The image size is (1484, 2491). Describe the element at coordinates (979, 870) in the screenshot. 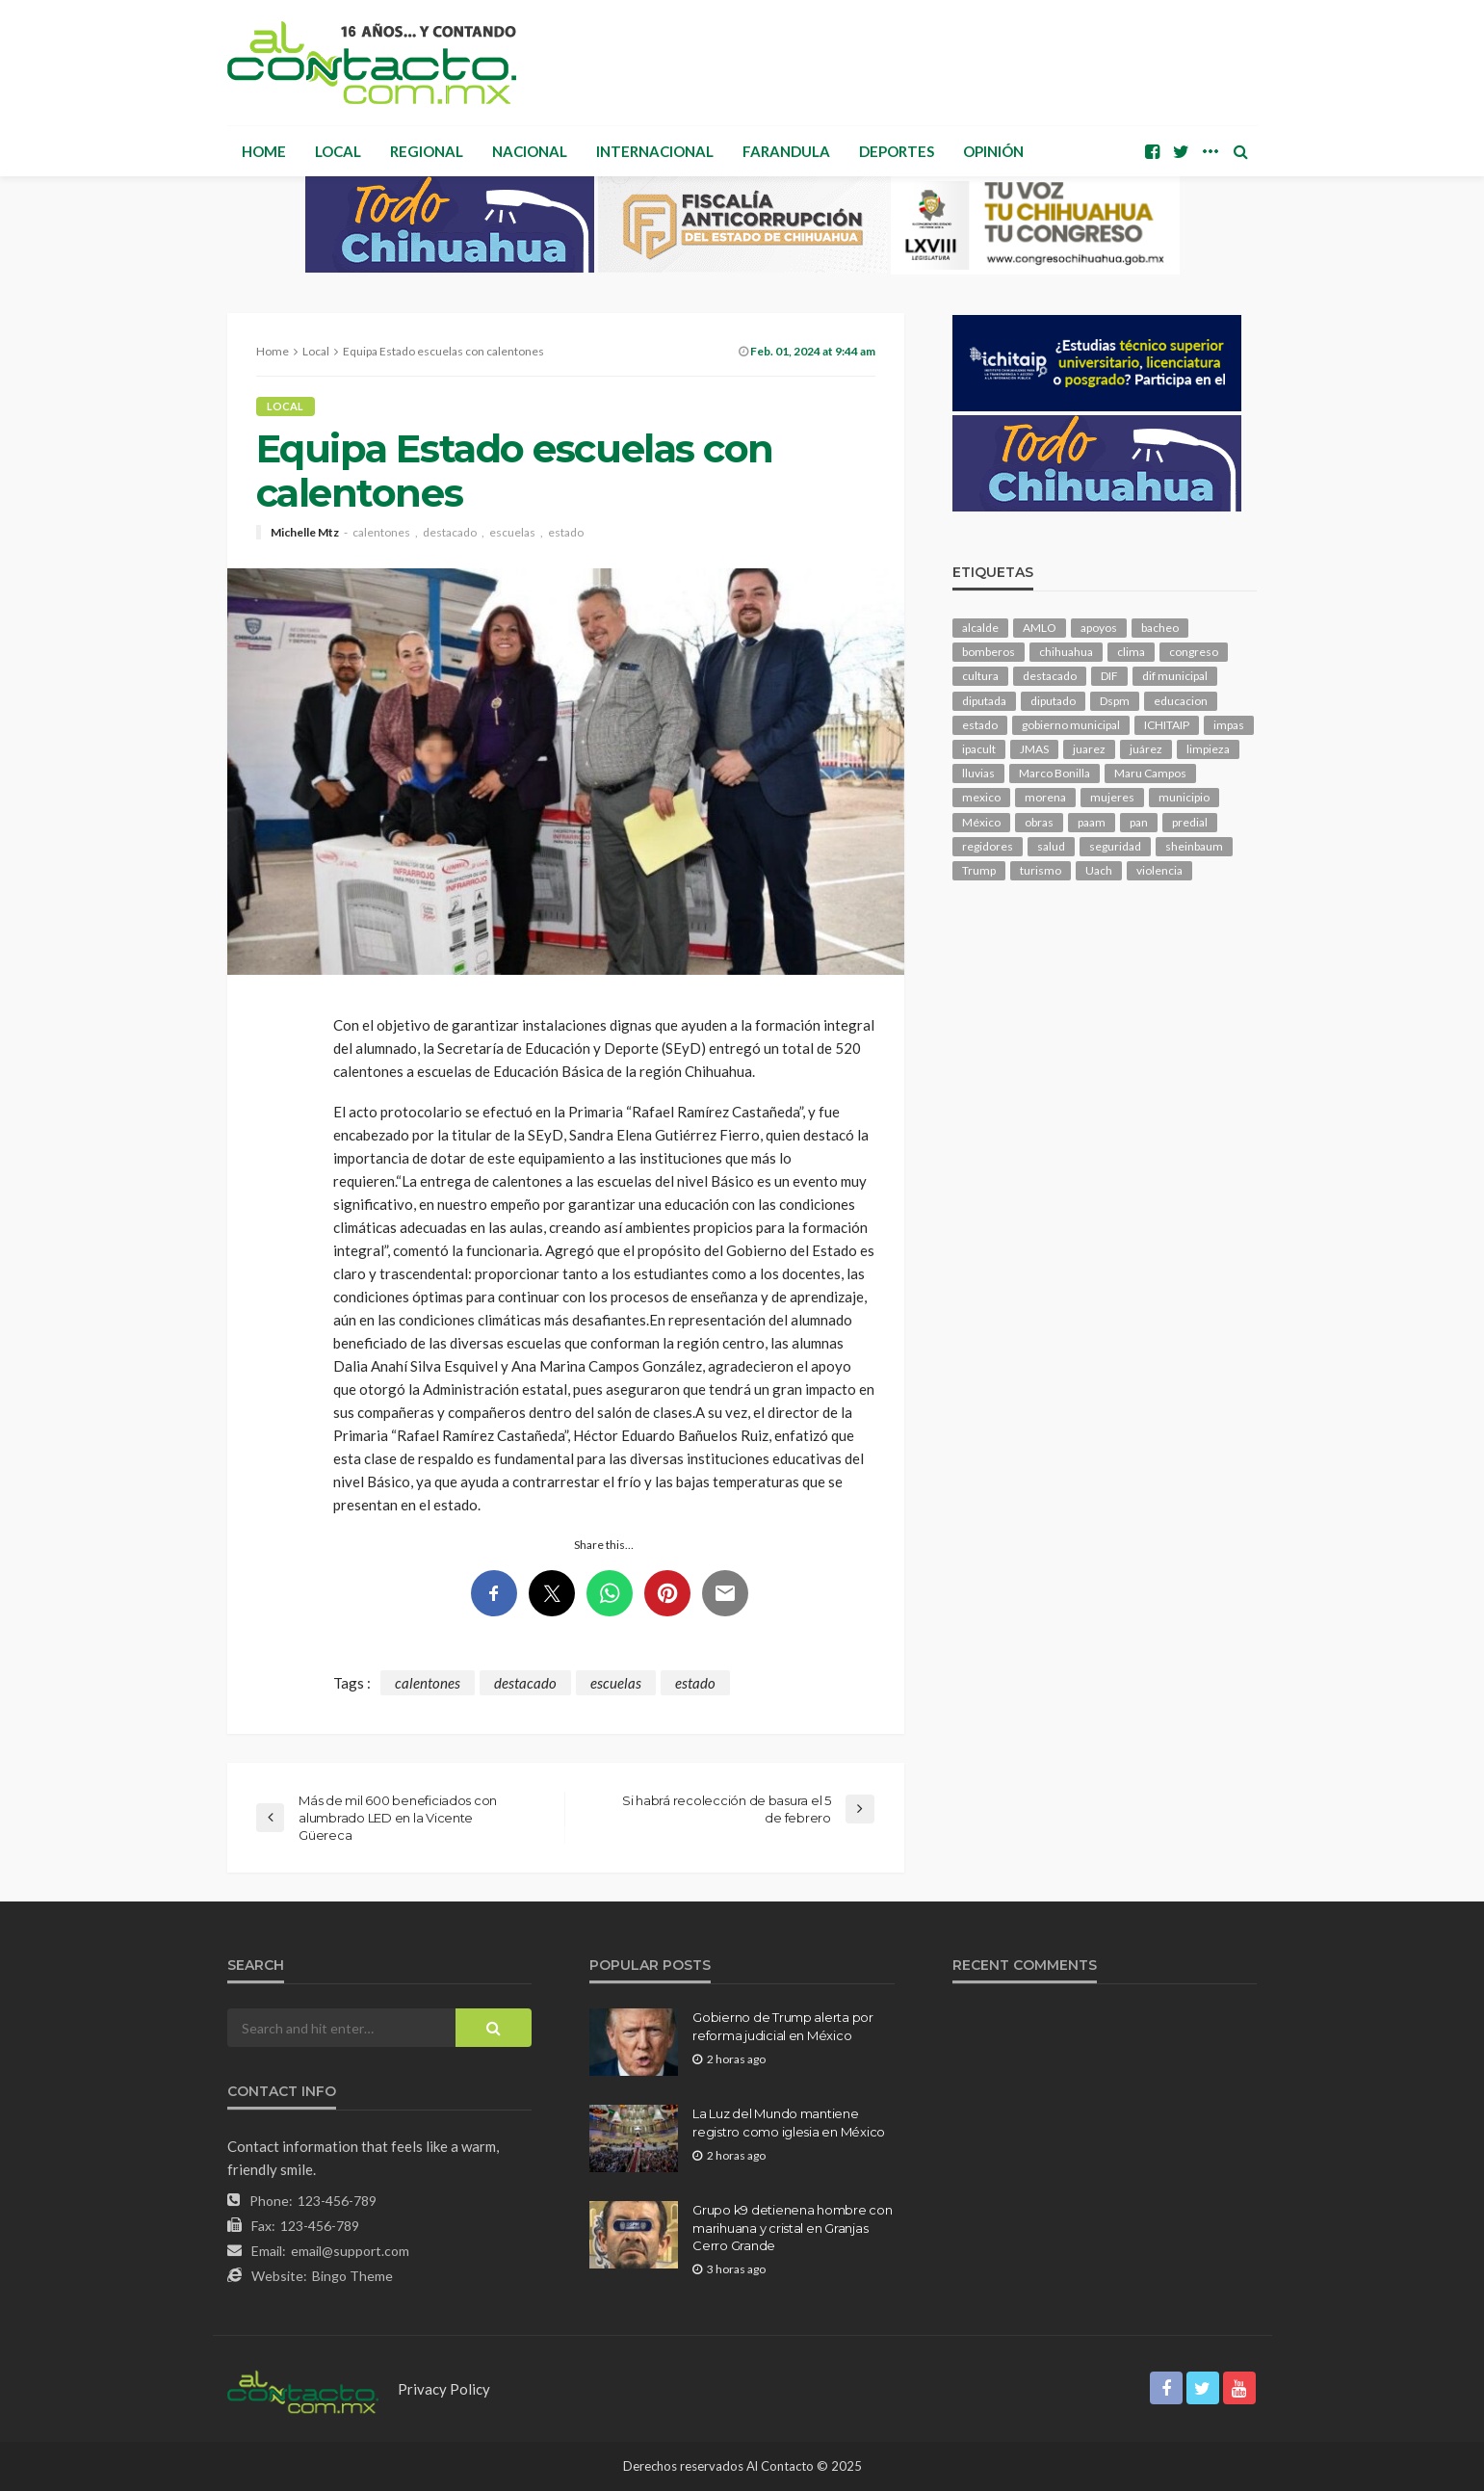

I see `Trump [Trump (272 elementos)]` at that location.